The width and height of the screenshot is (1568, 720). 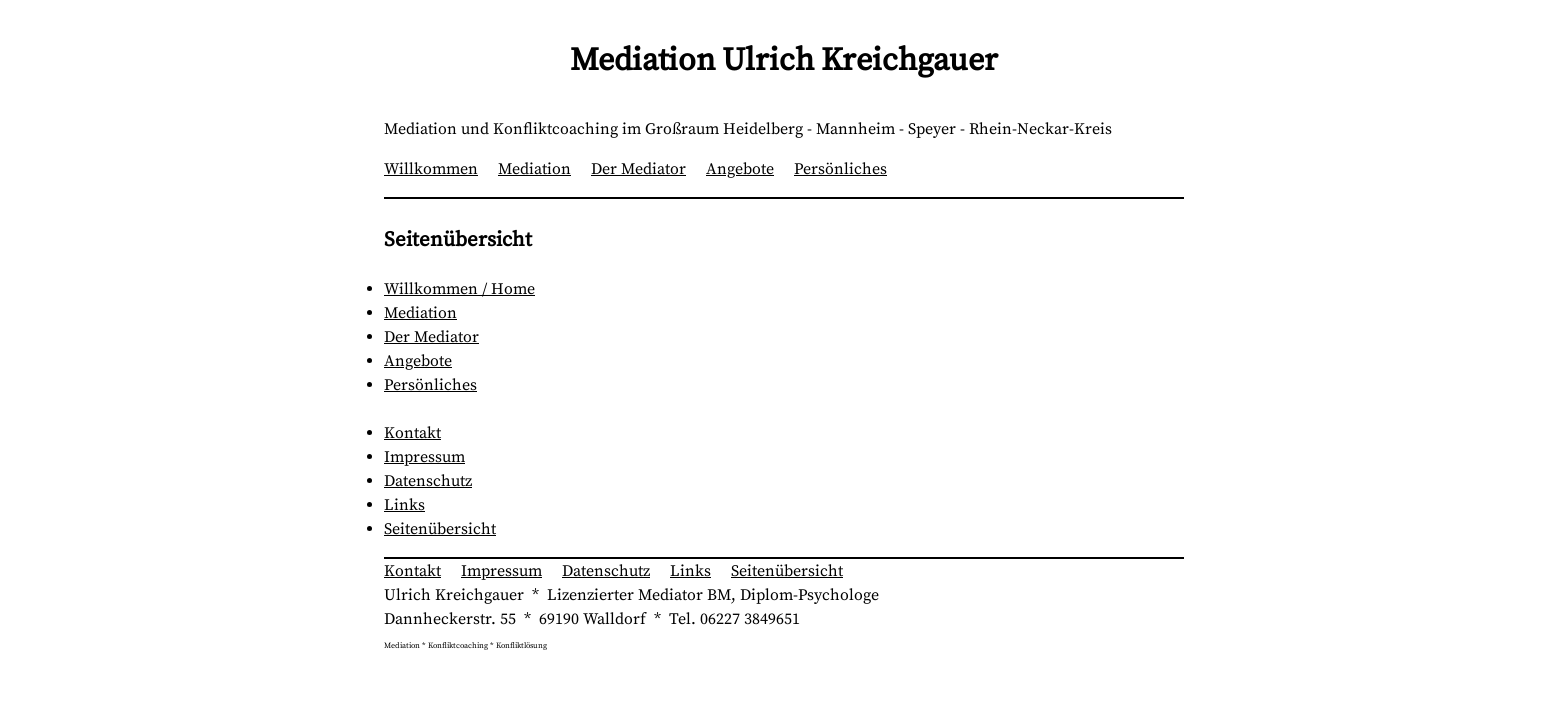 I want to click on Willkommen / Home, so click(x=459, y=289).